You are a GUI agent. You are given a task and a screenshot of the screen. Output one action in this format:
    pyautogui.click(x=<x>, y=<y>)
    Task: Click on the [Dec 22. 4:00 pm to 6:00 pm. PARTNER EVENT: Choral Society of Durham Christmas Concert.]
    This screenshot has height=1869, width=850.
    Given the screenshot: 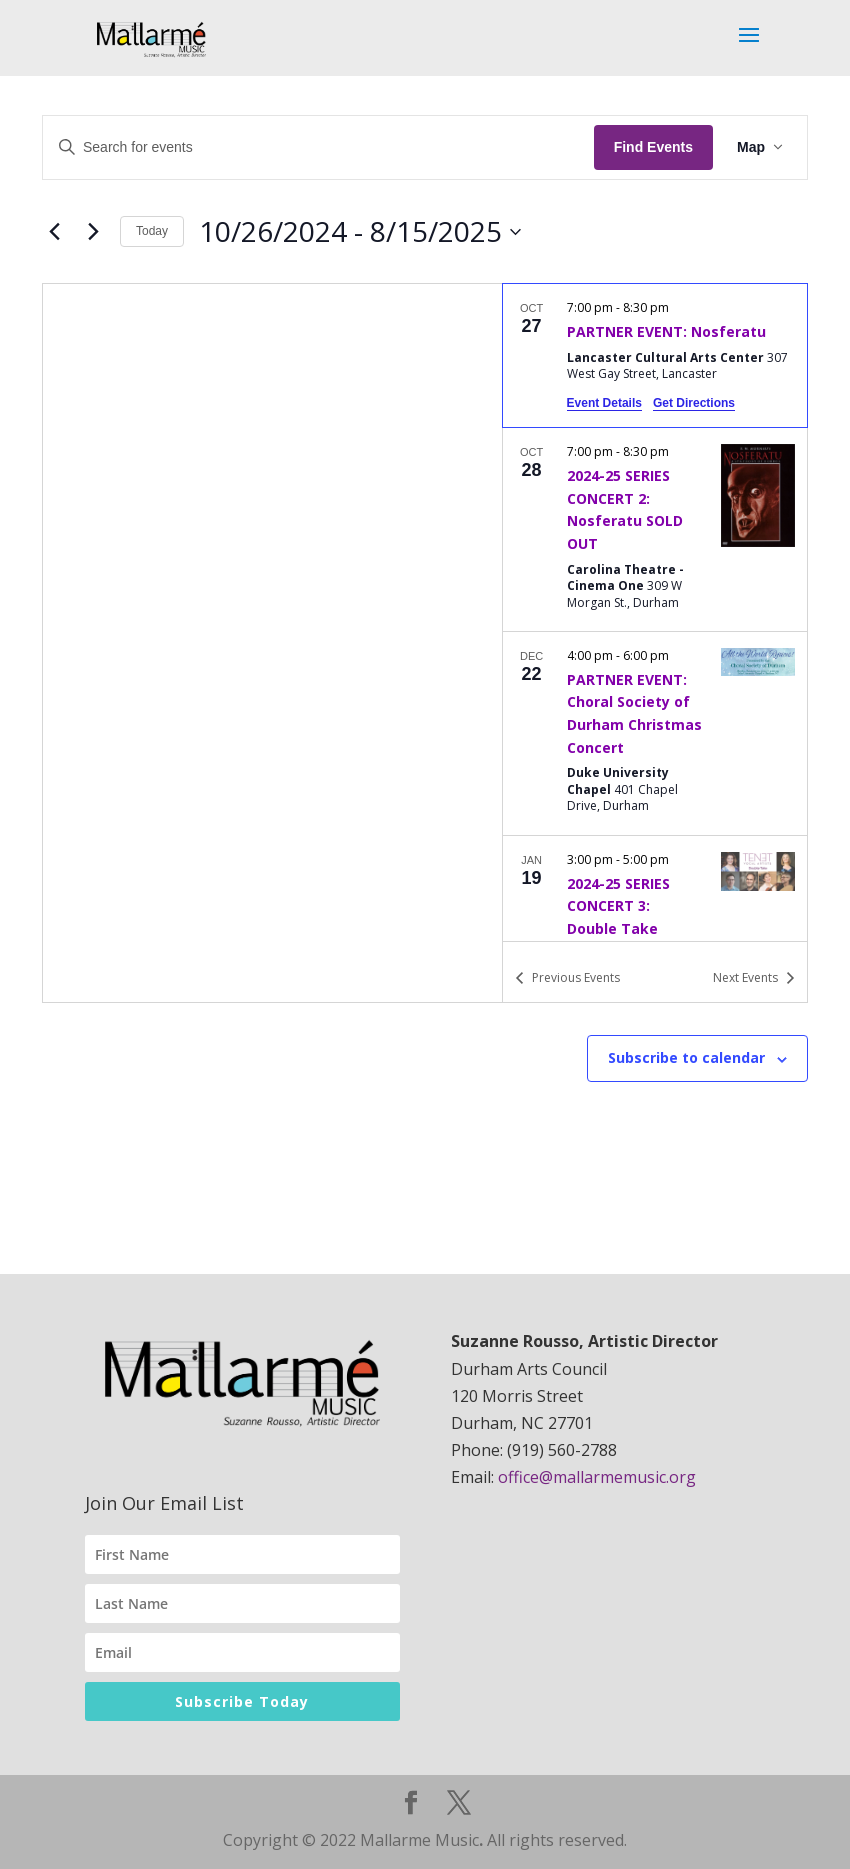 What is the action you would take?
    pyautogui.click(x=655, y=733)
    